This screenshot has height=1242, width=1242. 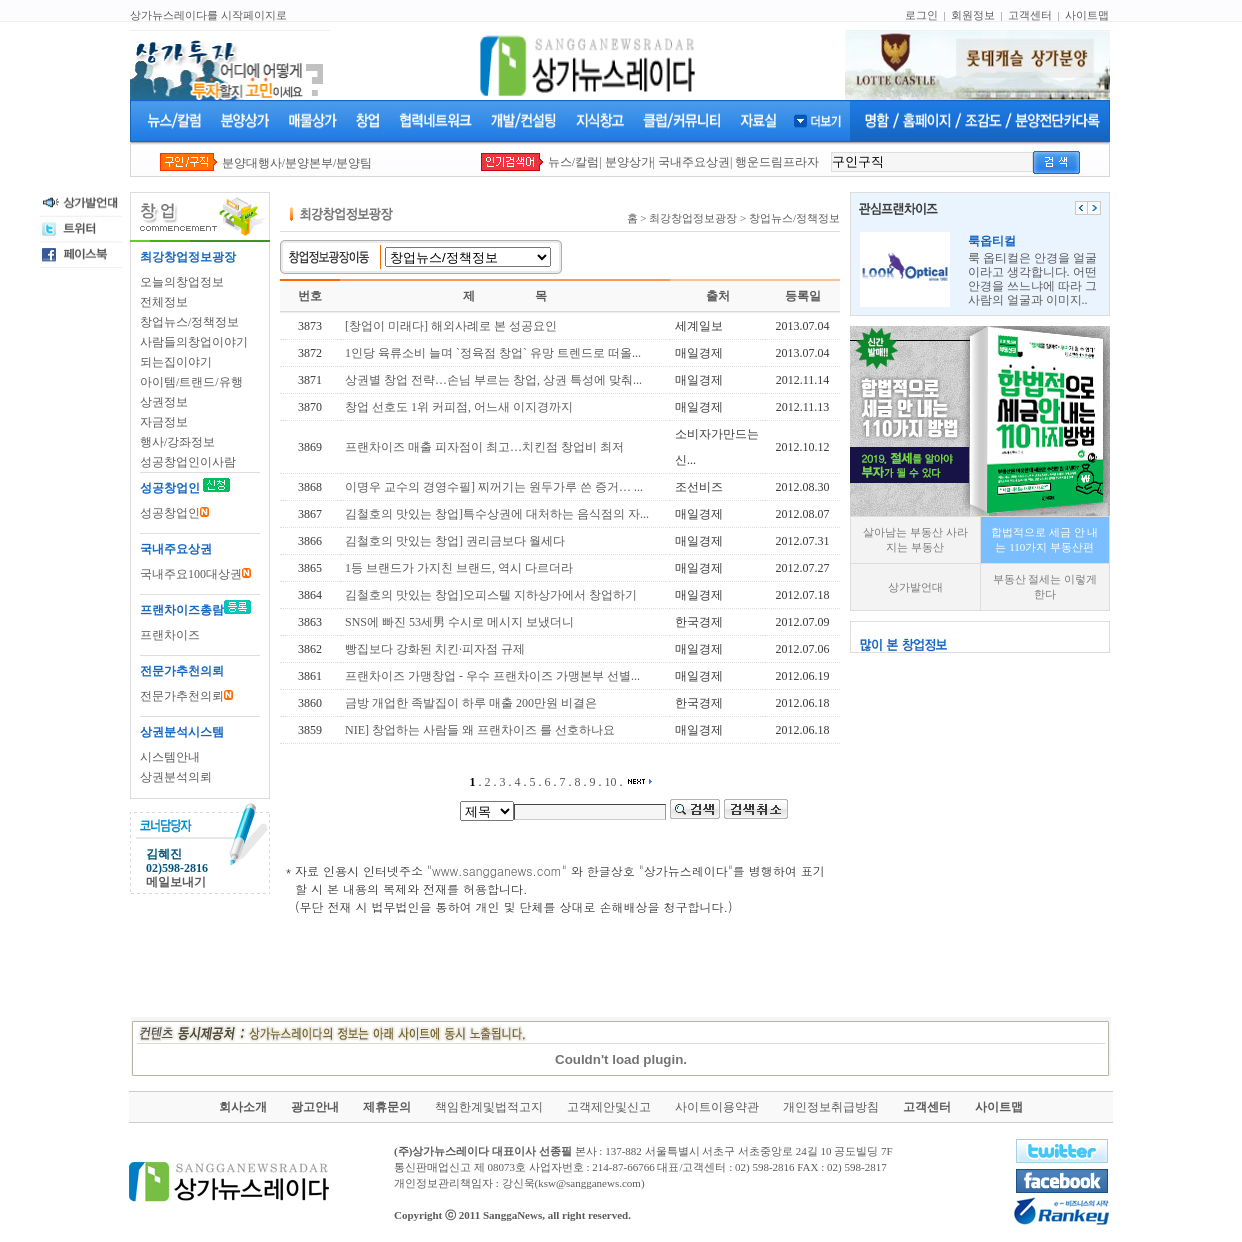 I want to click on 성공창업인, so click(x=174, y=513).